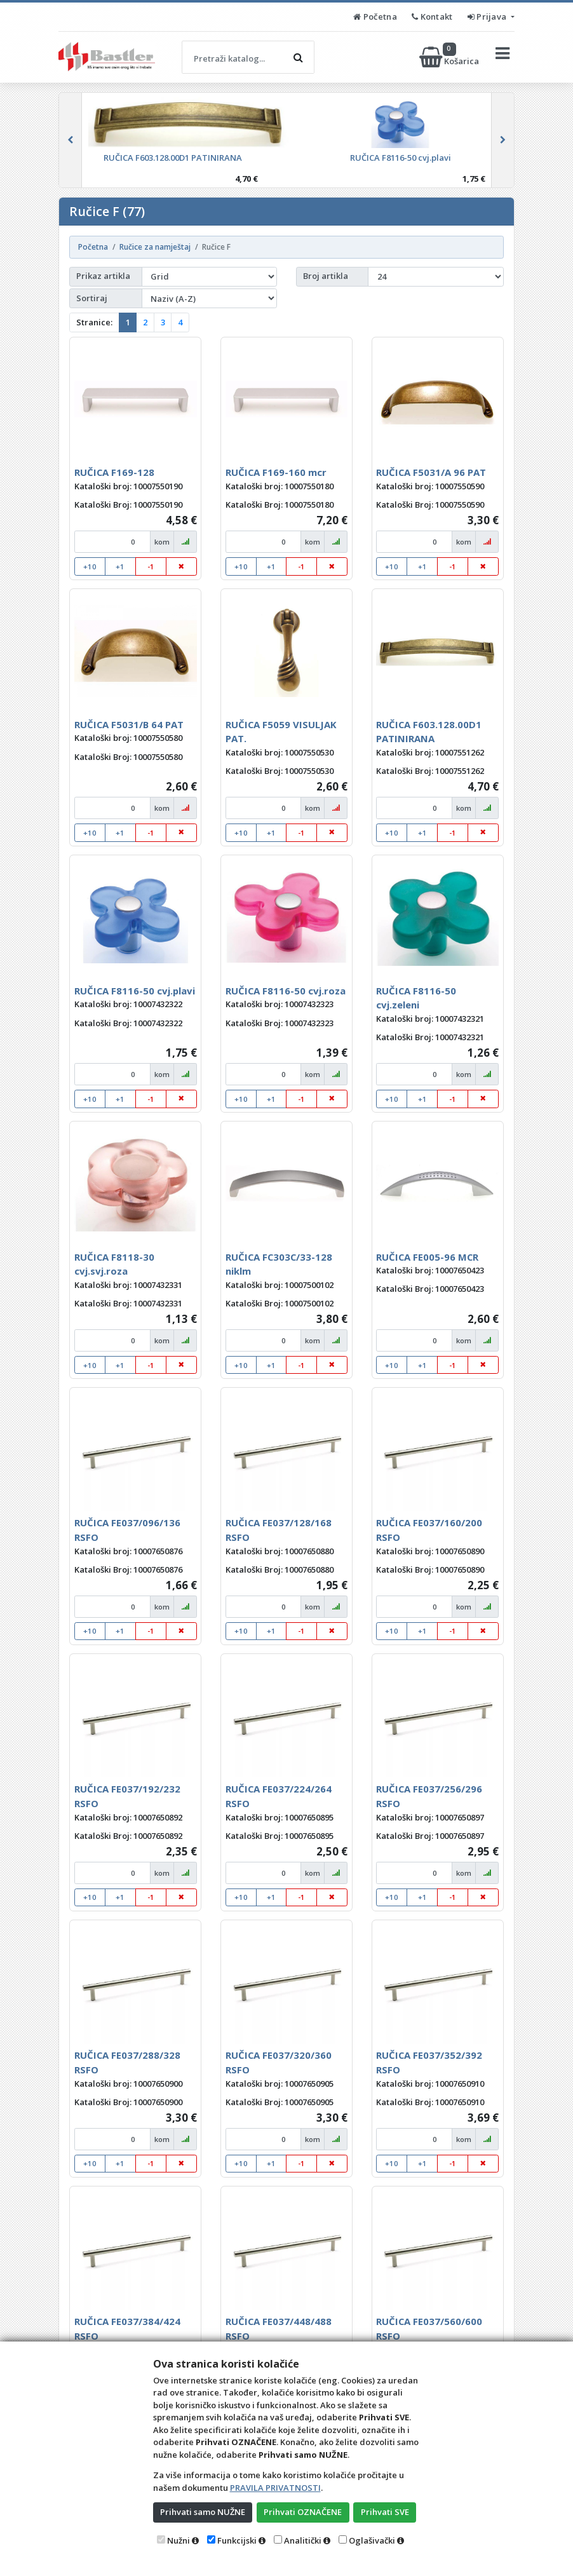 This screenshot has width=573, height=2576. Describe the element at coordinates (129, 724) in the screenshot. I see `RUČICA F5031/B 64 PAT` at that location.